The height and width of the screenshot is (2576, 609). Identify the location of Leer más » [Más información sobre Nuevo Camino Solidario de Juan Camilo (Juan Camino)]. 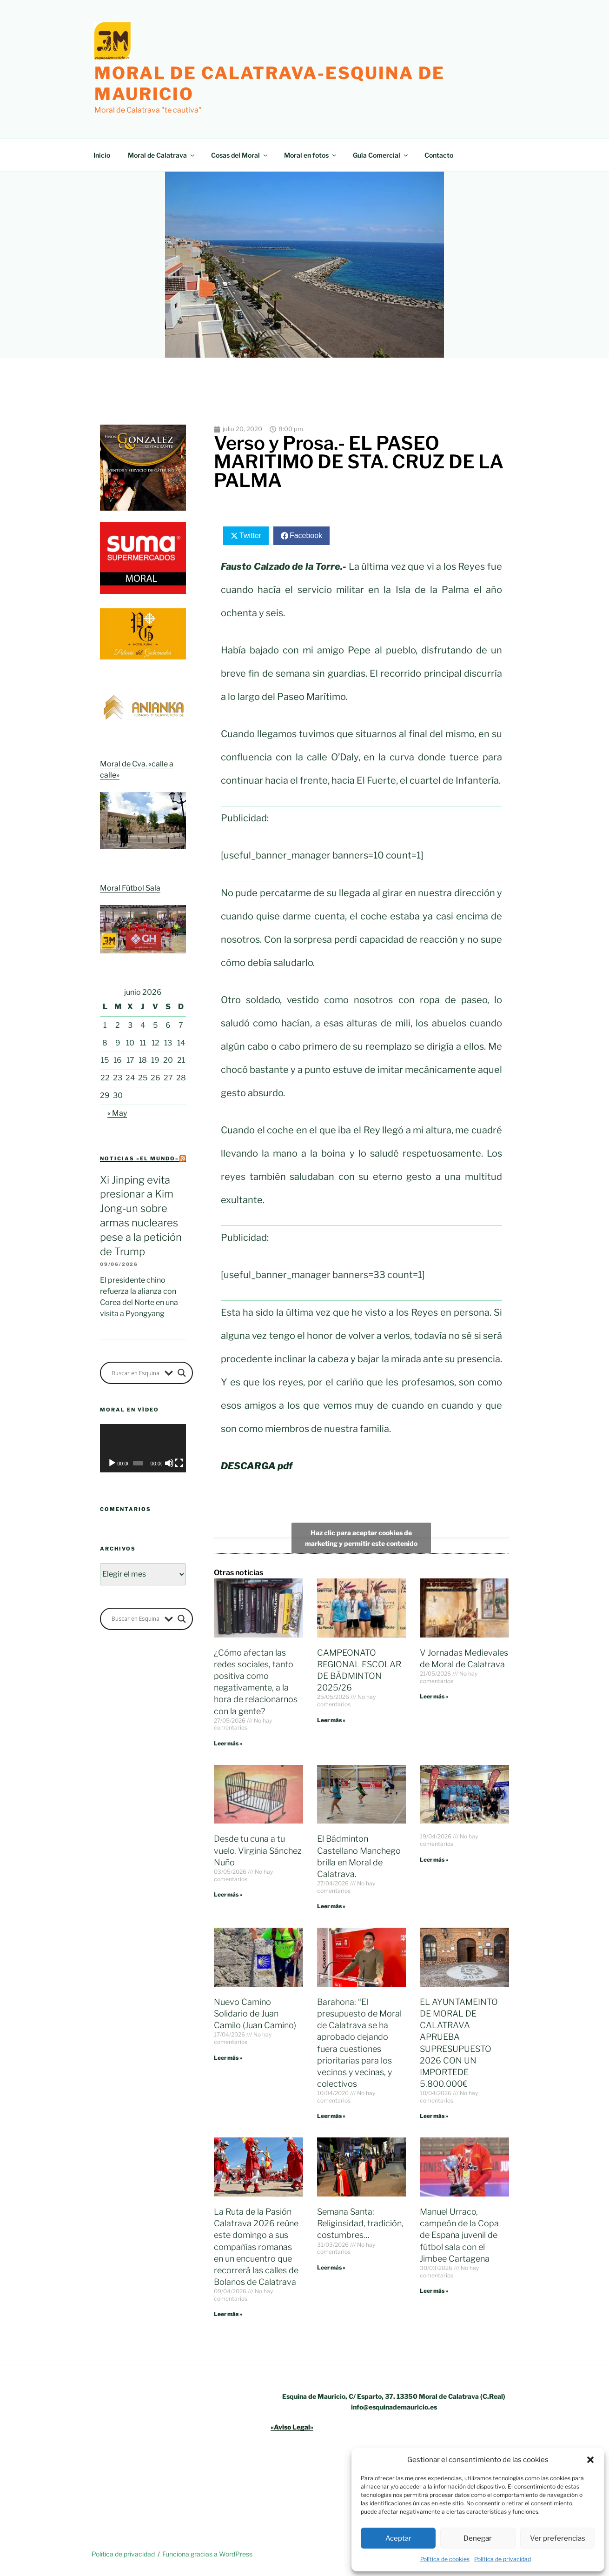
(228, 2057).